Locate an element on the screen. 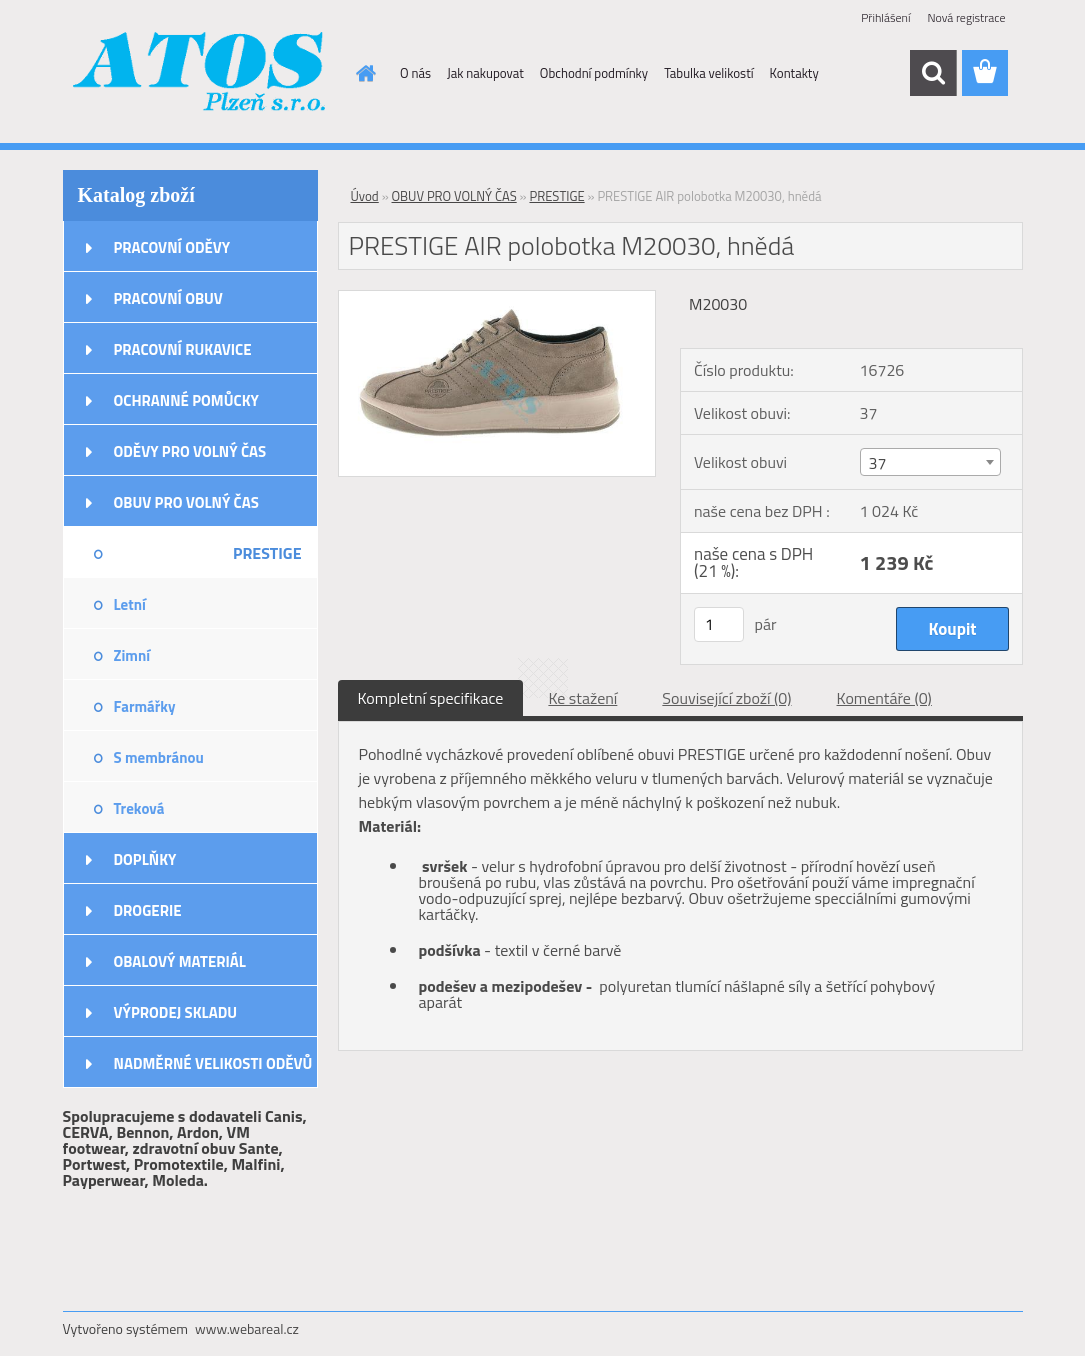  S membránou is located at coordinates (159, 757).